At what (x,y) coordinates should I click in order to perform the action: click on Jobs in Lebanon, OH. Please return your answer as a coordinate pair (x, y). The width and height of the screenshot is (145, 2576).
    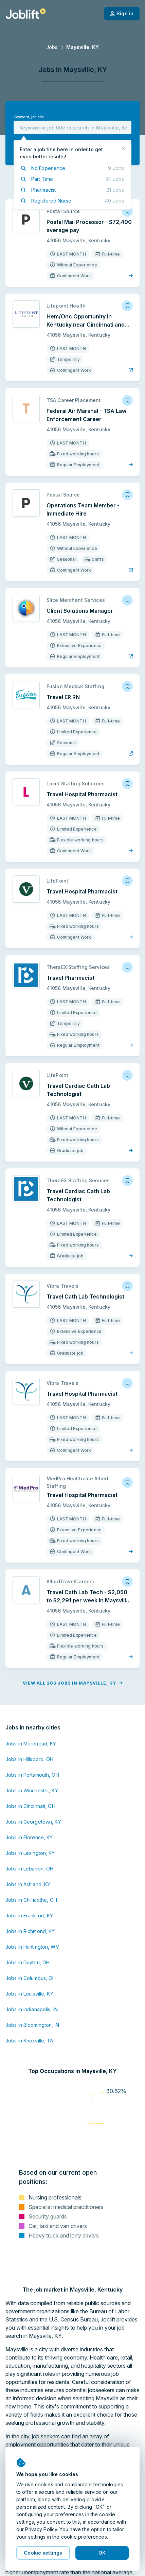
    Looking at the image, I should click on (29, 1869).